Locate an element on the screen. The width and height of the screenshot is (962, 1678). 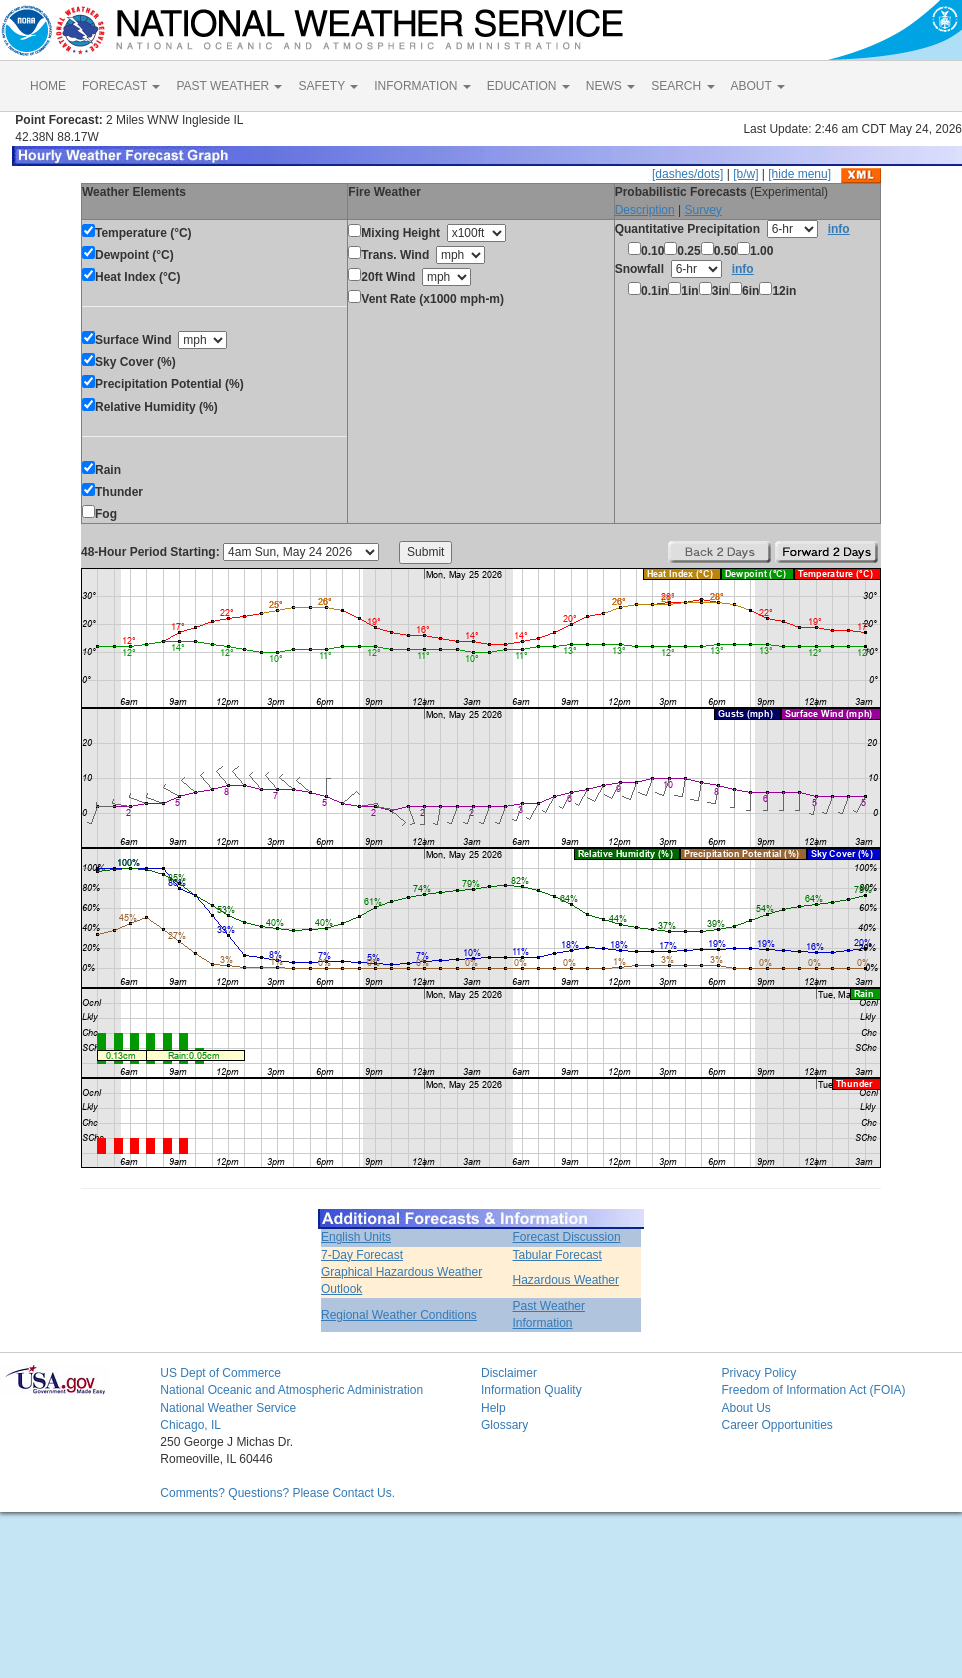
Comments? Questions? Please Contact Us. is located at coordinates (277, 1493).